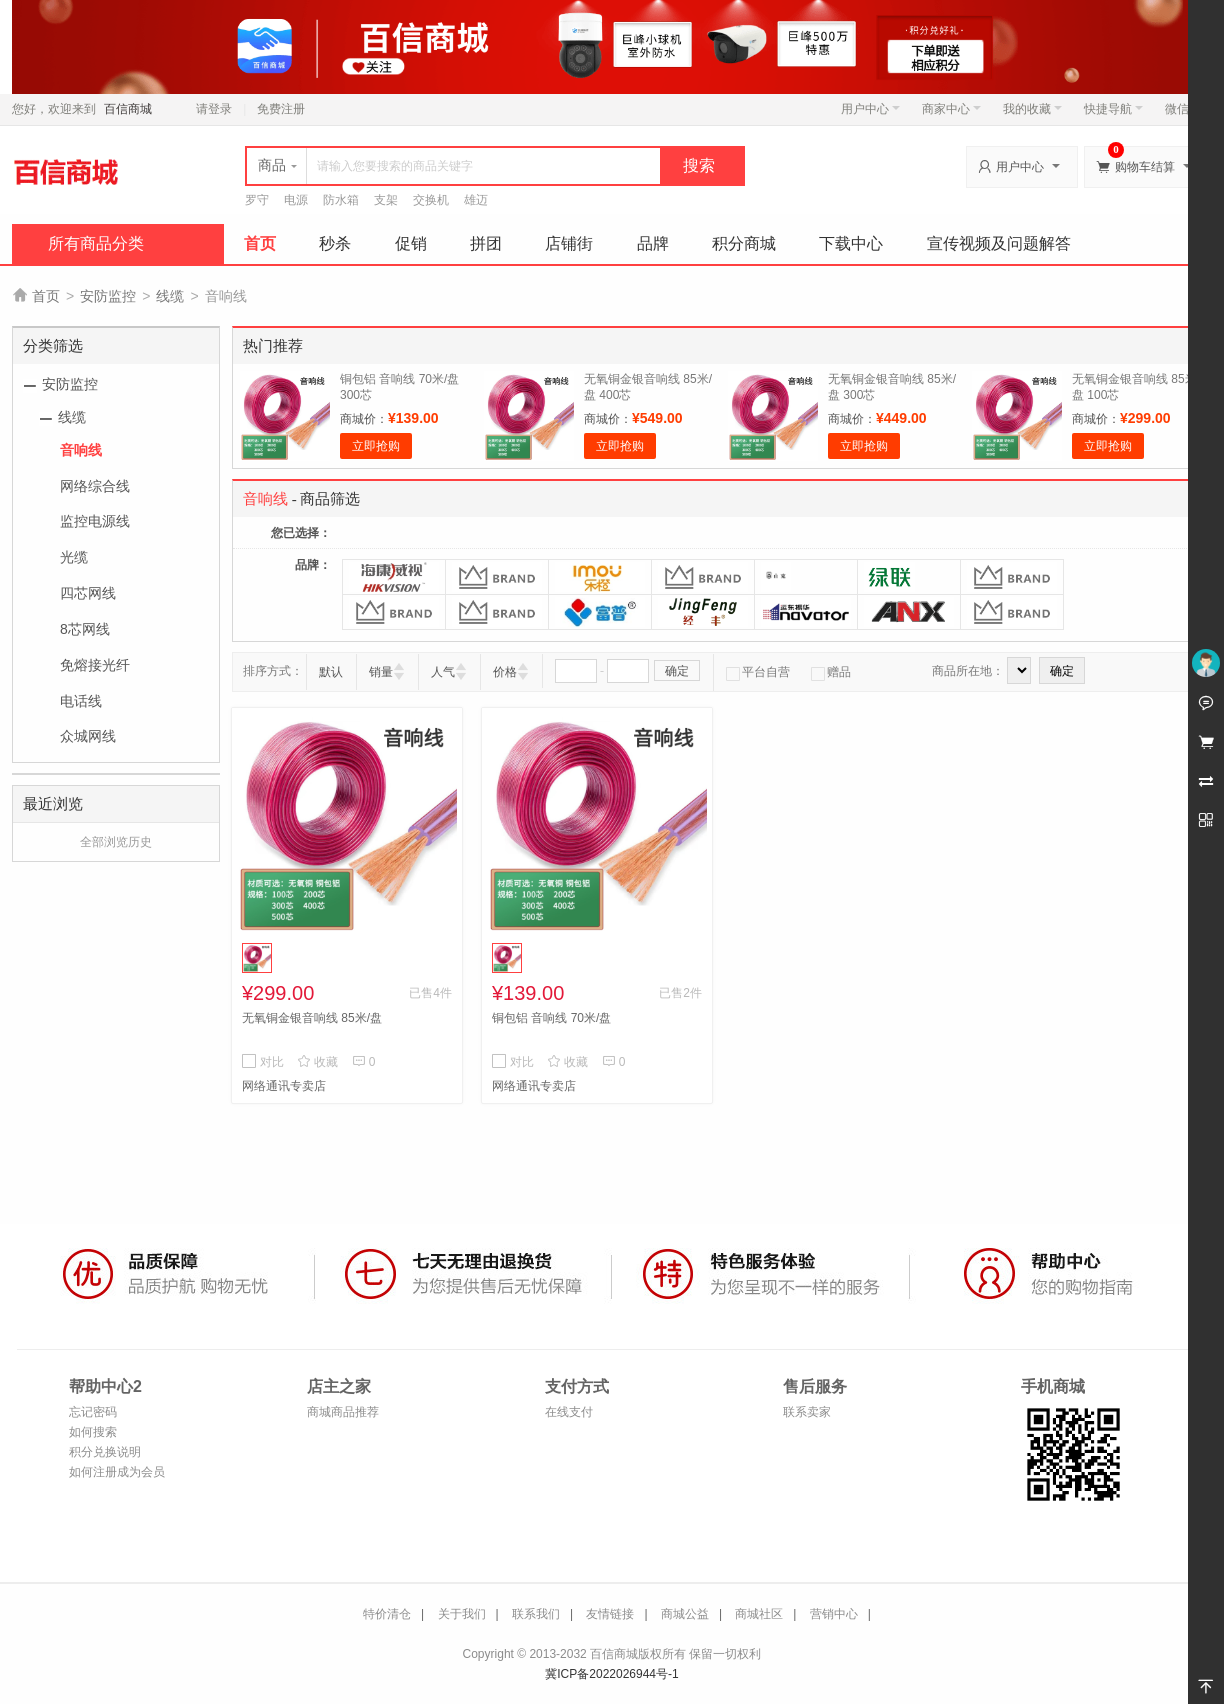 The height and width of the screenshot is (1704, 1224). I want to click on 平台自营, so click(758, 672).